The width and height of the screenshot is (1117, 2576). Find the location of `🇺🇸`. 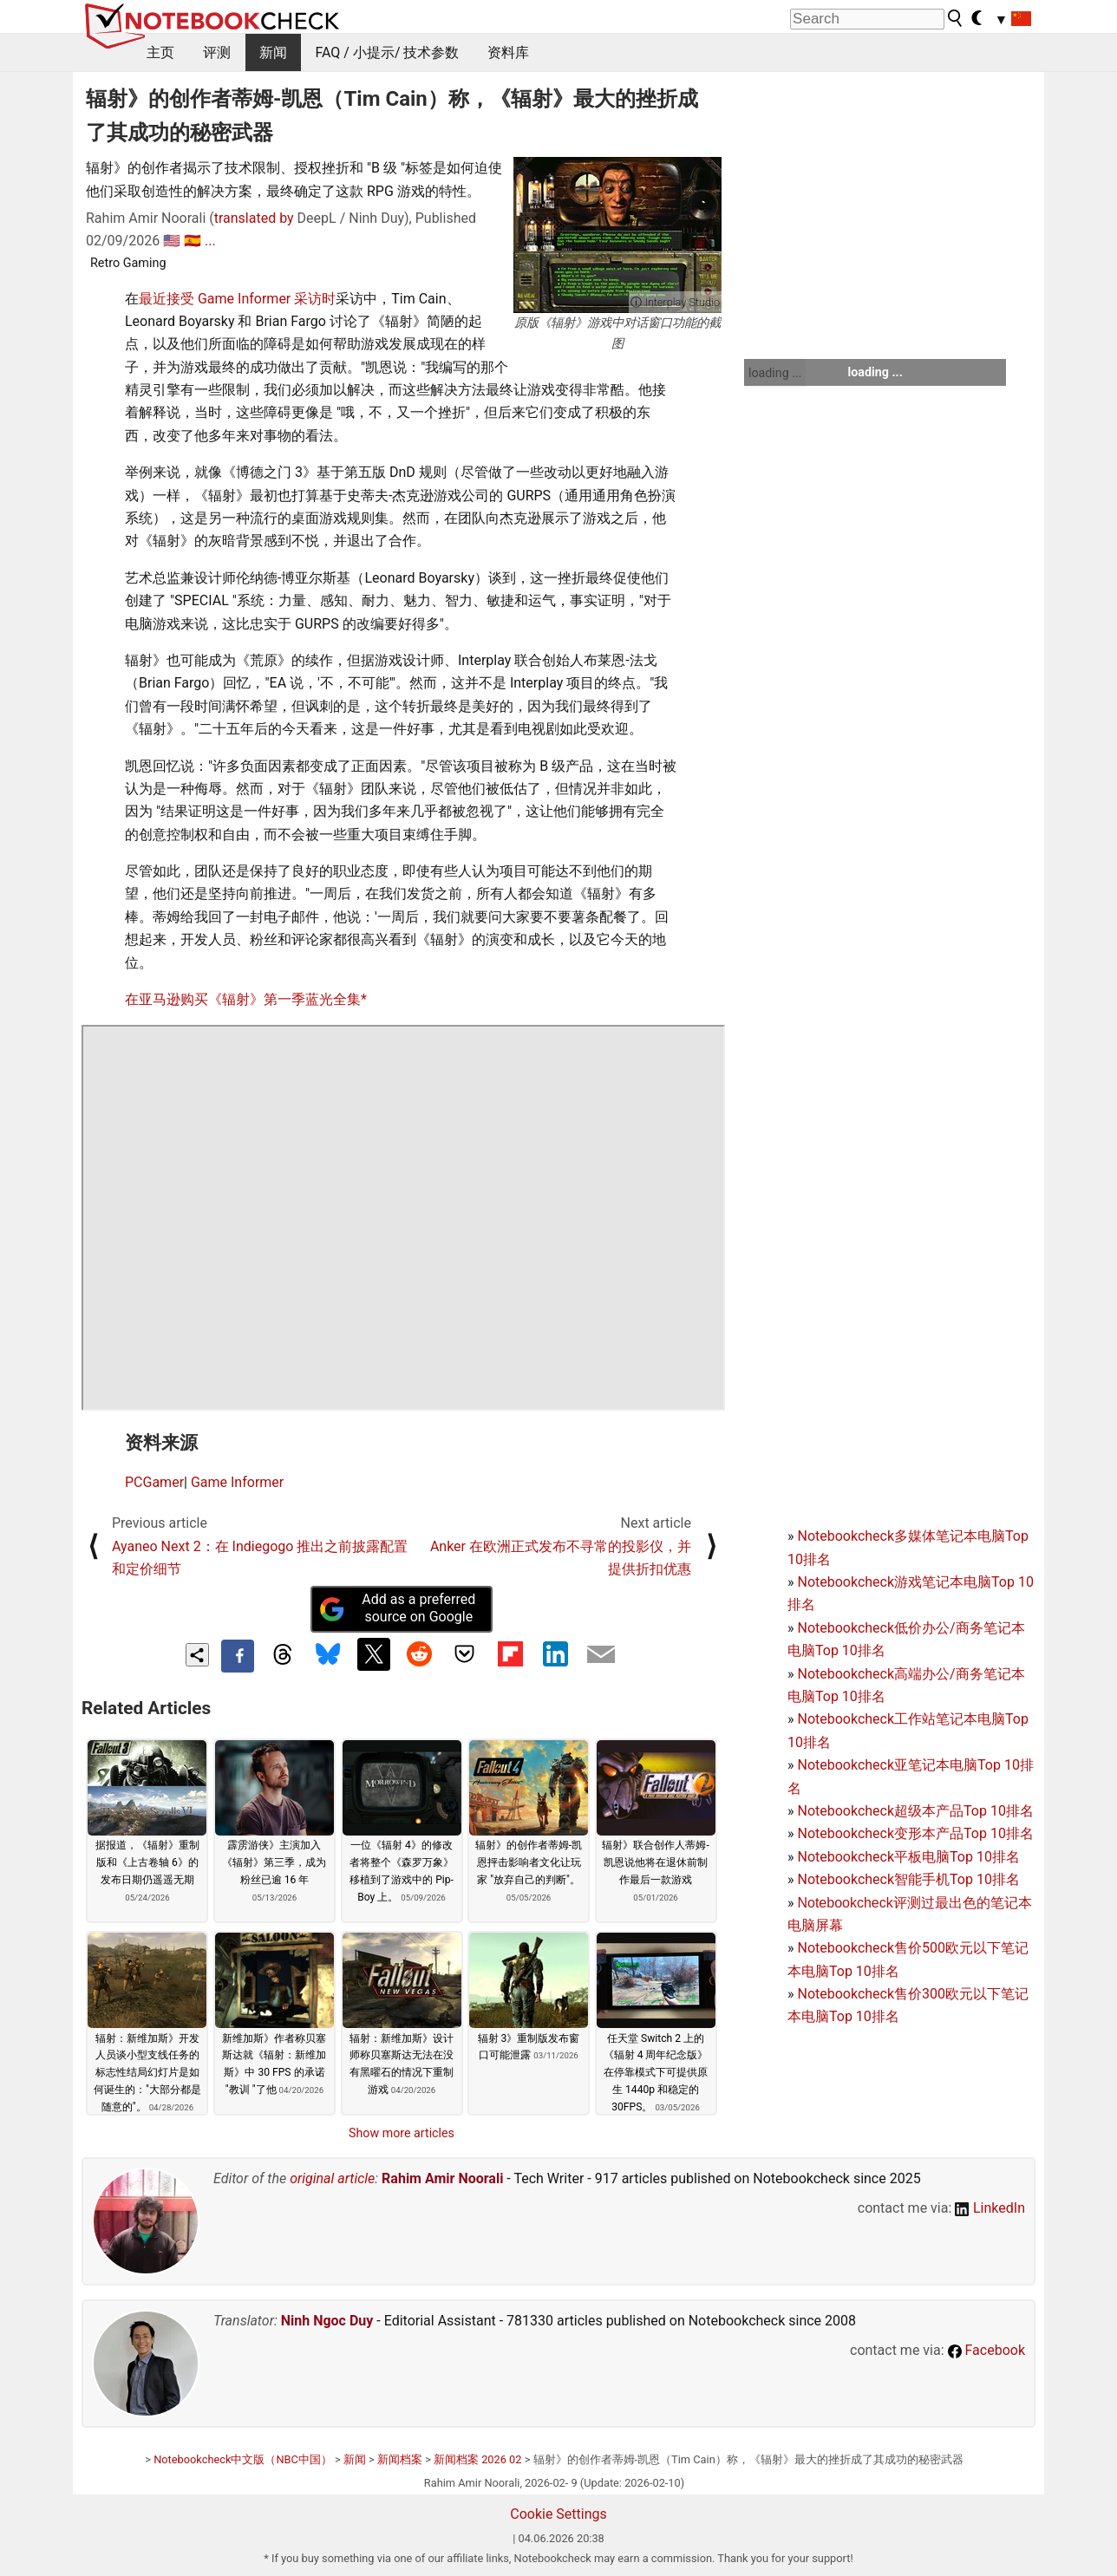

🇺🇸 is located at coordinates (171, 240).